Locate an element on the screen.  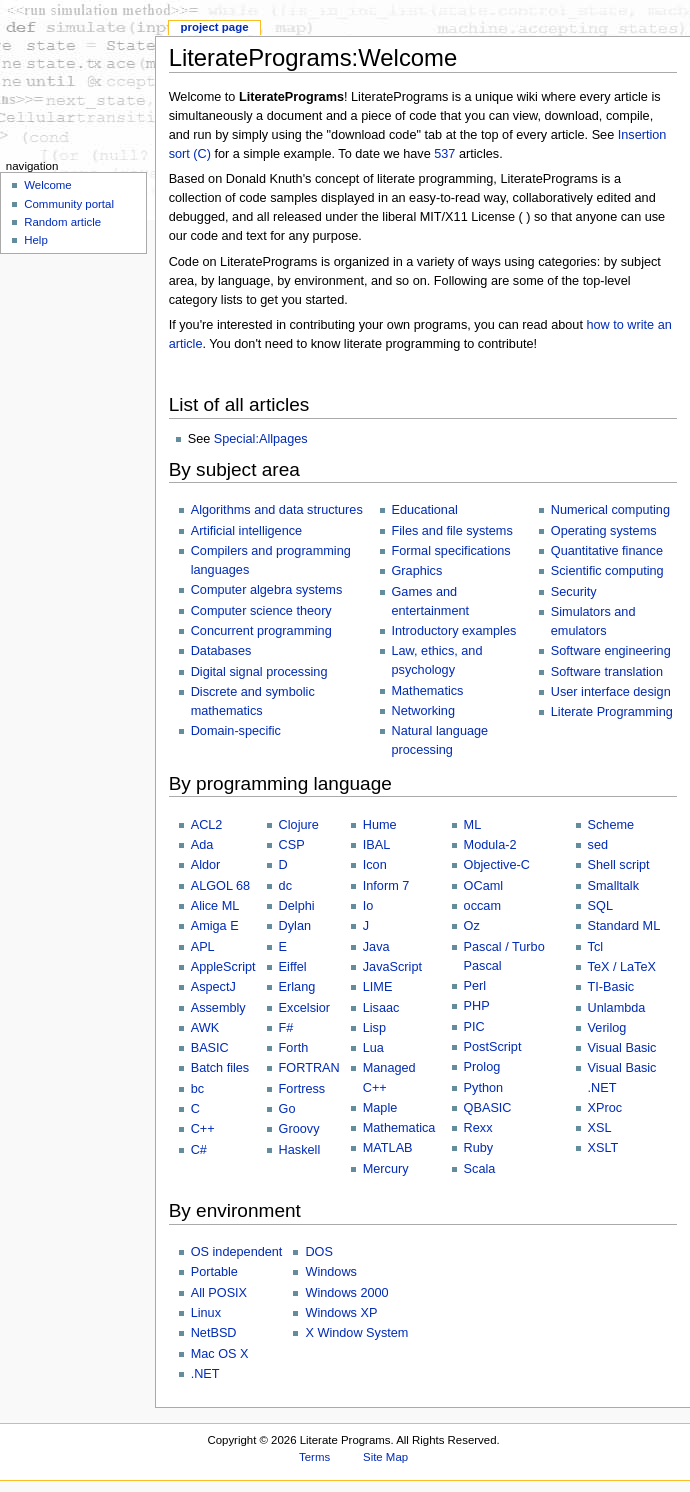
Site Map is located at coordinates (385, 1457).